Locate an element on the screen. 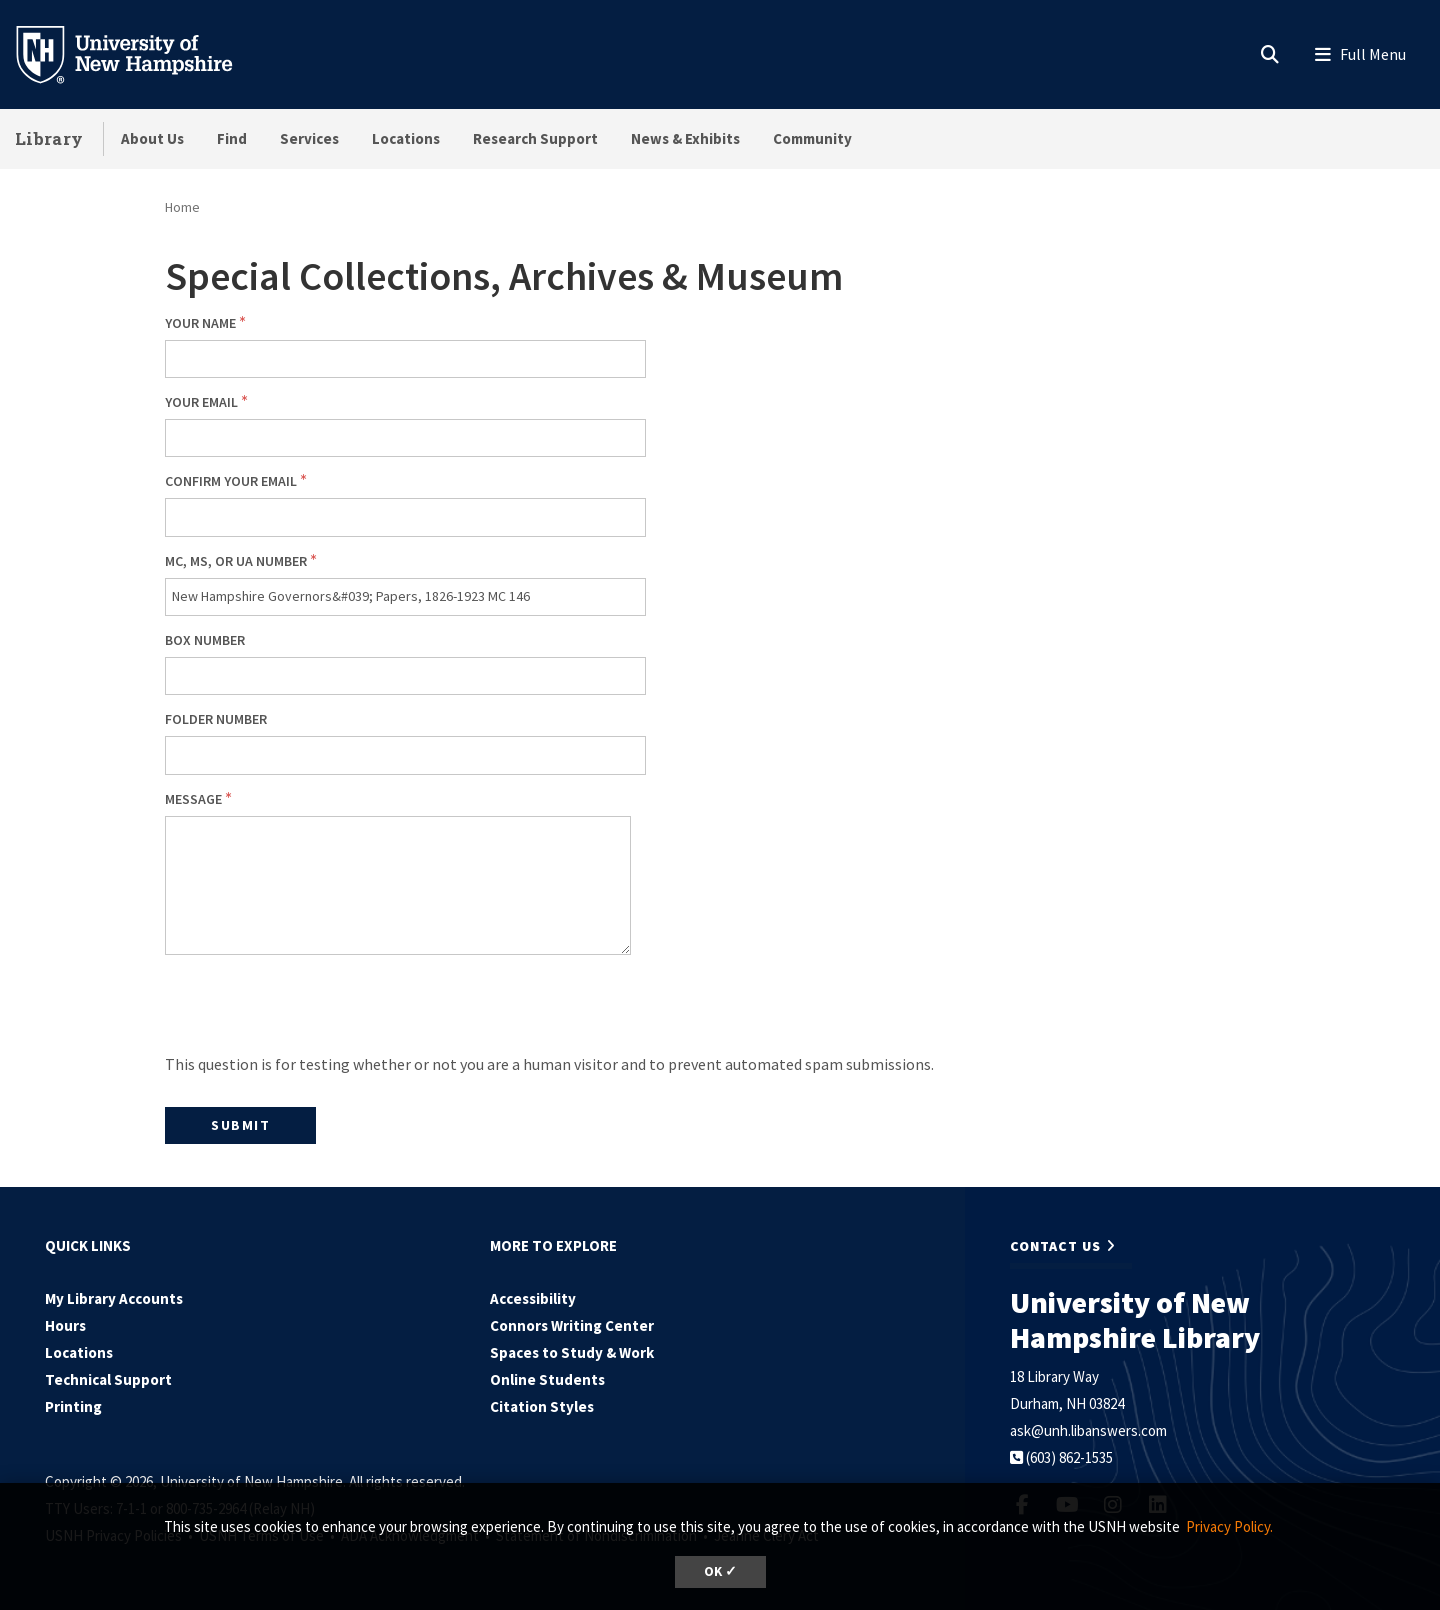 The width and height of the screenshot is (1440, 1610). My Library Accounts is located at coordinates (114, 1298).